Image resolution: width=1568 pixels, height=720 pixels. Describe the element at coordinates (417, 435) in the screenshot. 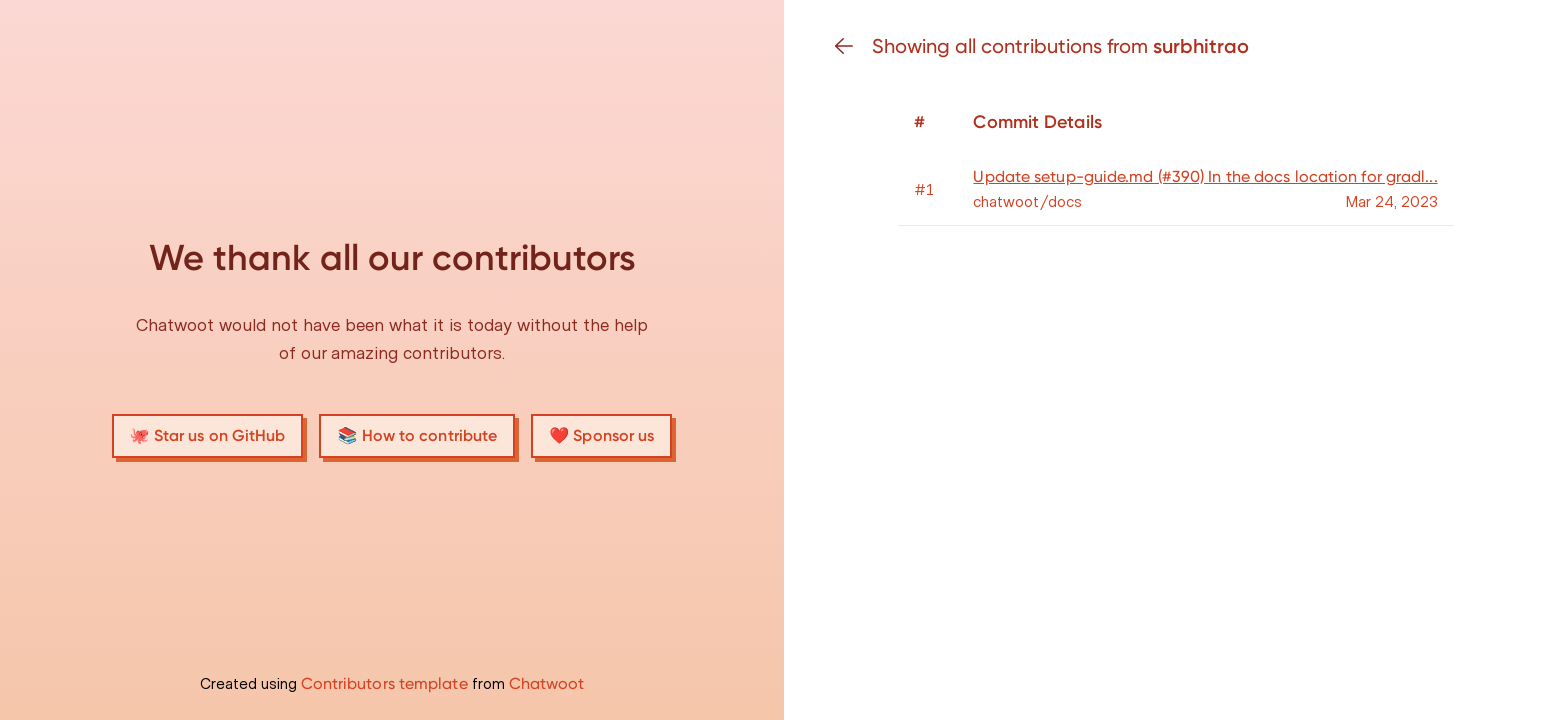

I see `📚 How to contribute` at that location.